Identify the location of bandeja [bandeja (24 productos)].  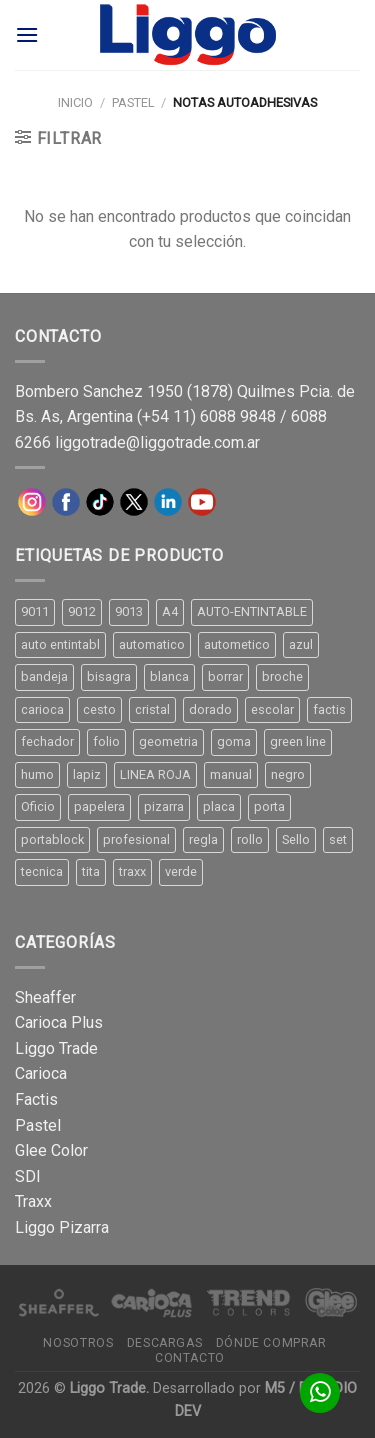
(44, 676).